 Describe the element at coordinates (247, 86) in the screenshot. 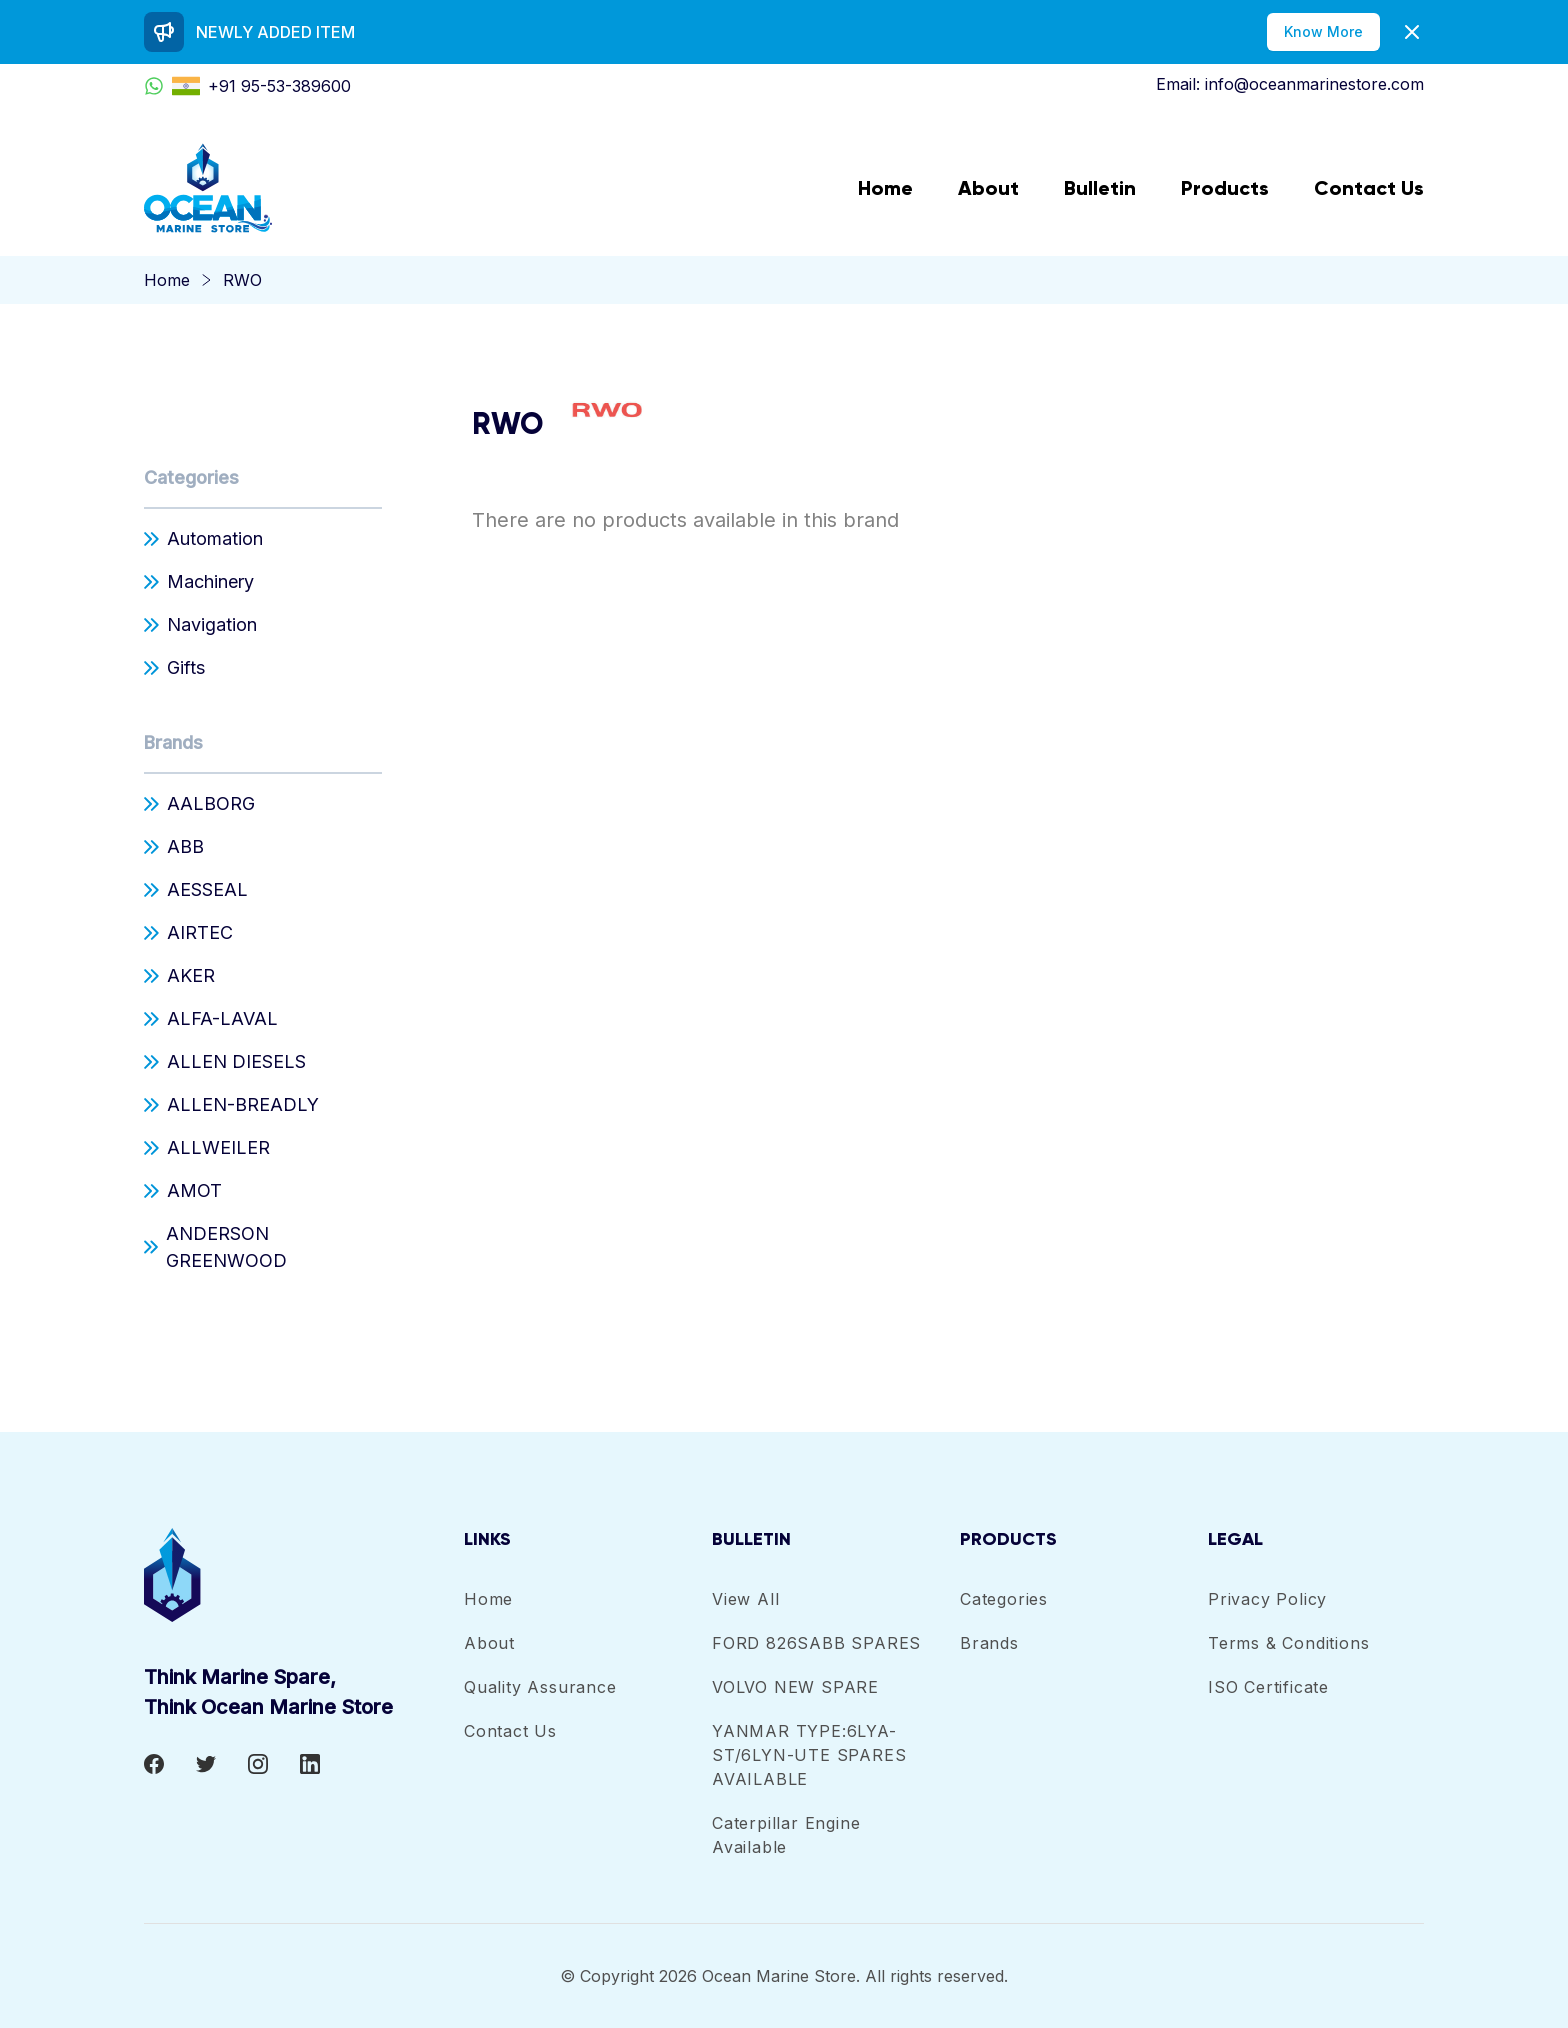

I see `+91 95-53-389600` at that location.